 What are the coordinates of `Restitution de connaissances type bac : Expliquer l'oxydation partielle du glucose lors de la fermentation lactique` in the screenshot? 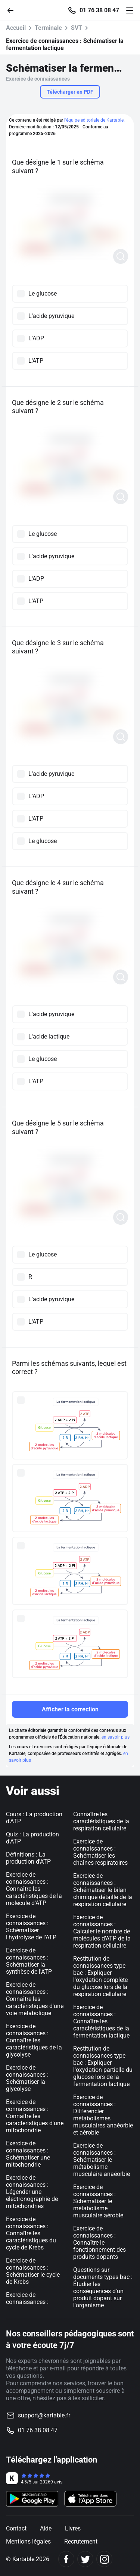 It's located at (103, 2066).